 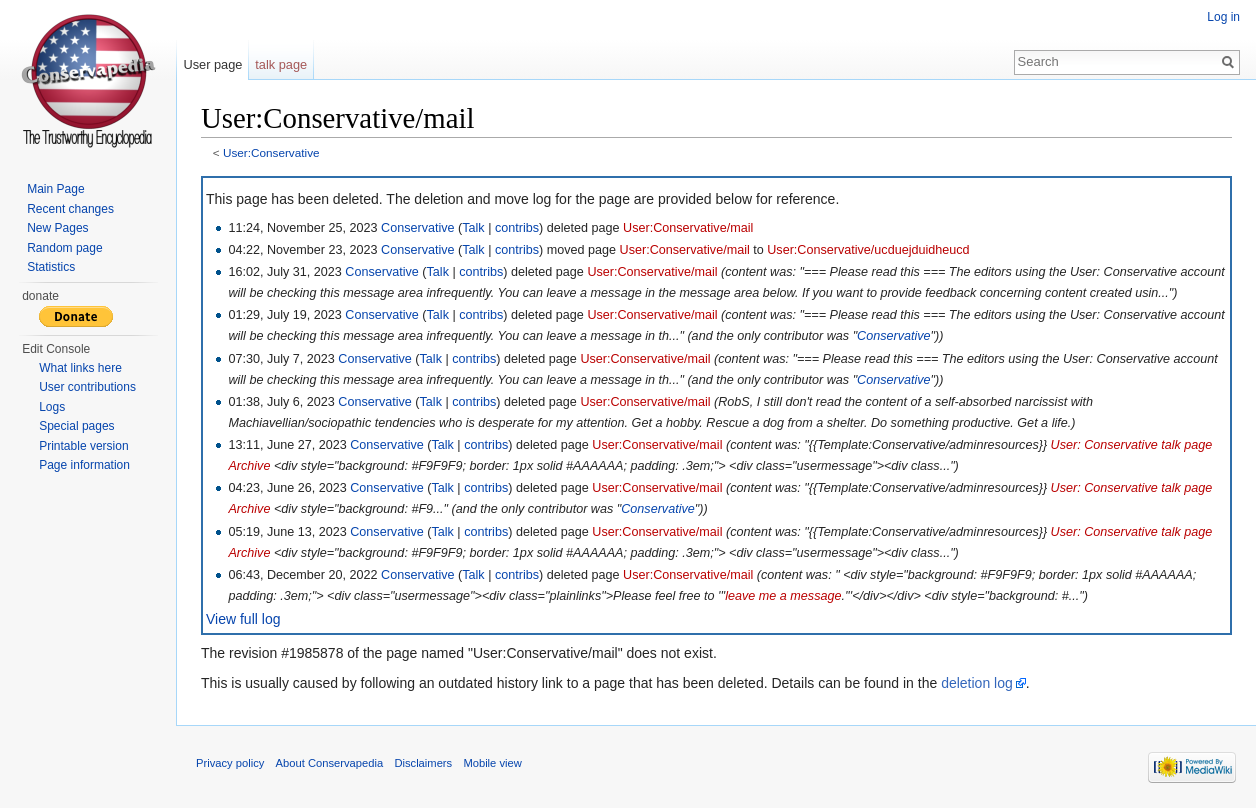 What do you see at coordinates (76, 426) in the screenshot?
I see `Special pages` at bounding box center [76, 426].